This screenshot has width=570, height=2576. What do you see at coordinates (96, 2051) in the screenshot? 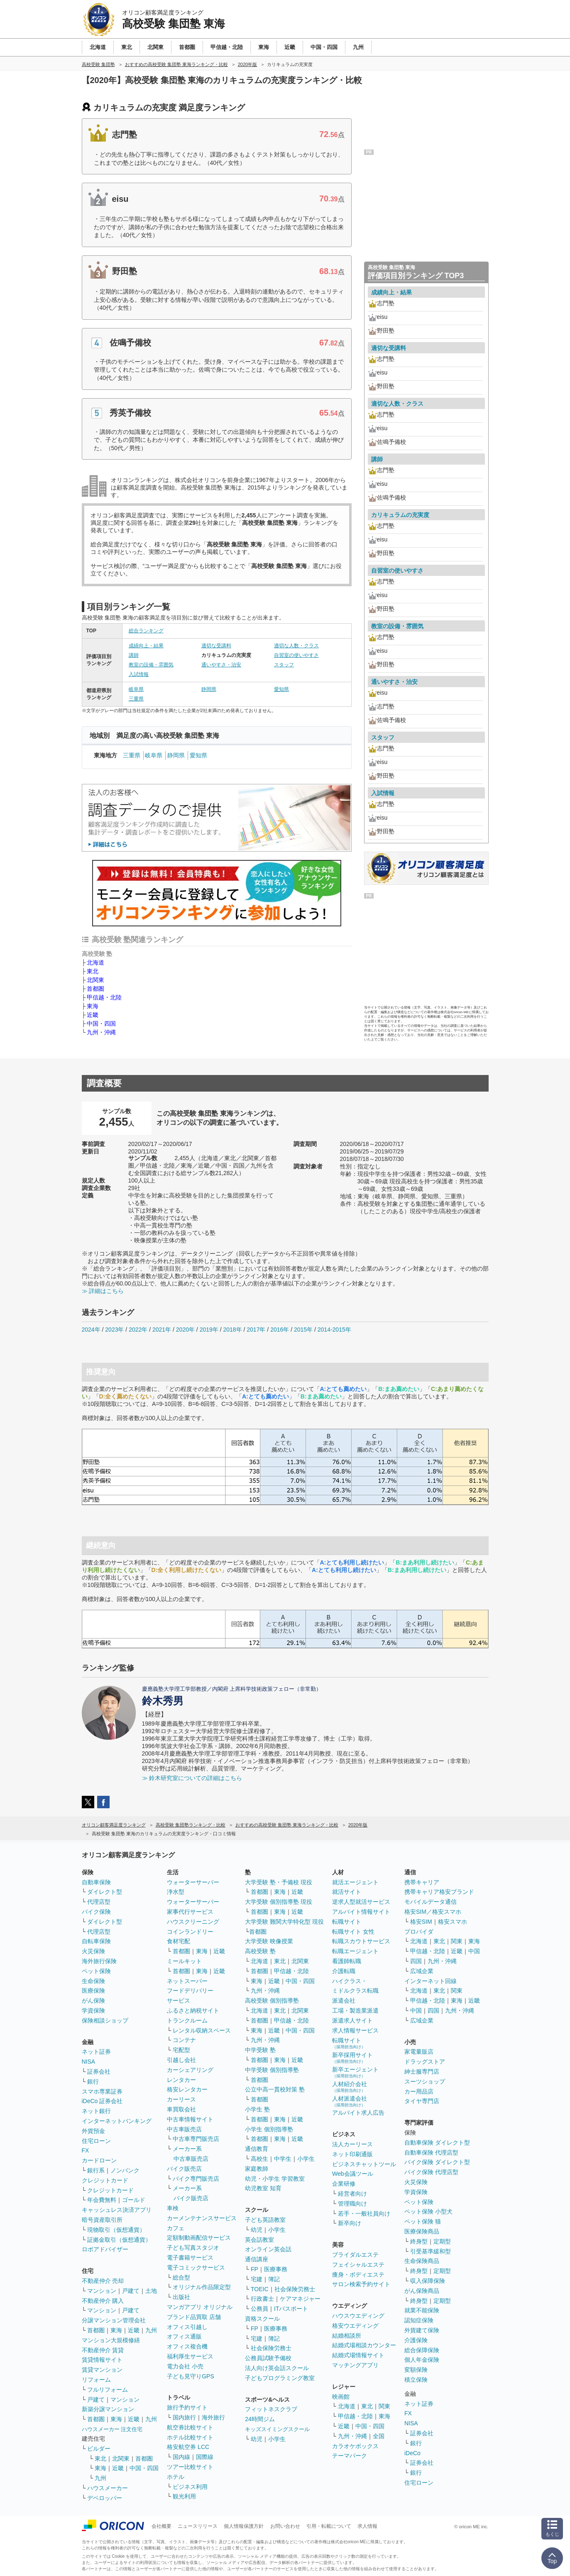
I see `ネット証券` at bounding box center [96, 2051].